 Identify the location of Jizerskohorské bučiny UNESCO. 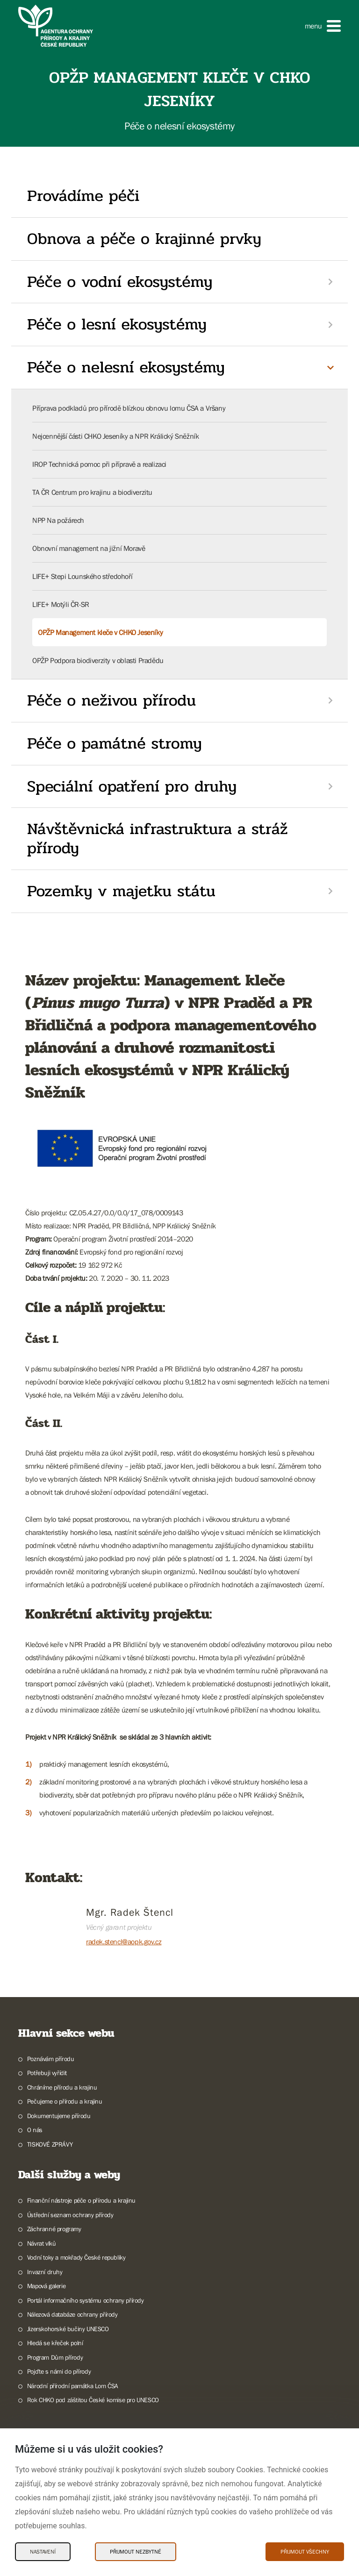
(68, 2329).